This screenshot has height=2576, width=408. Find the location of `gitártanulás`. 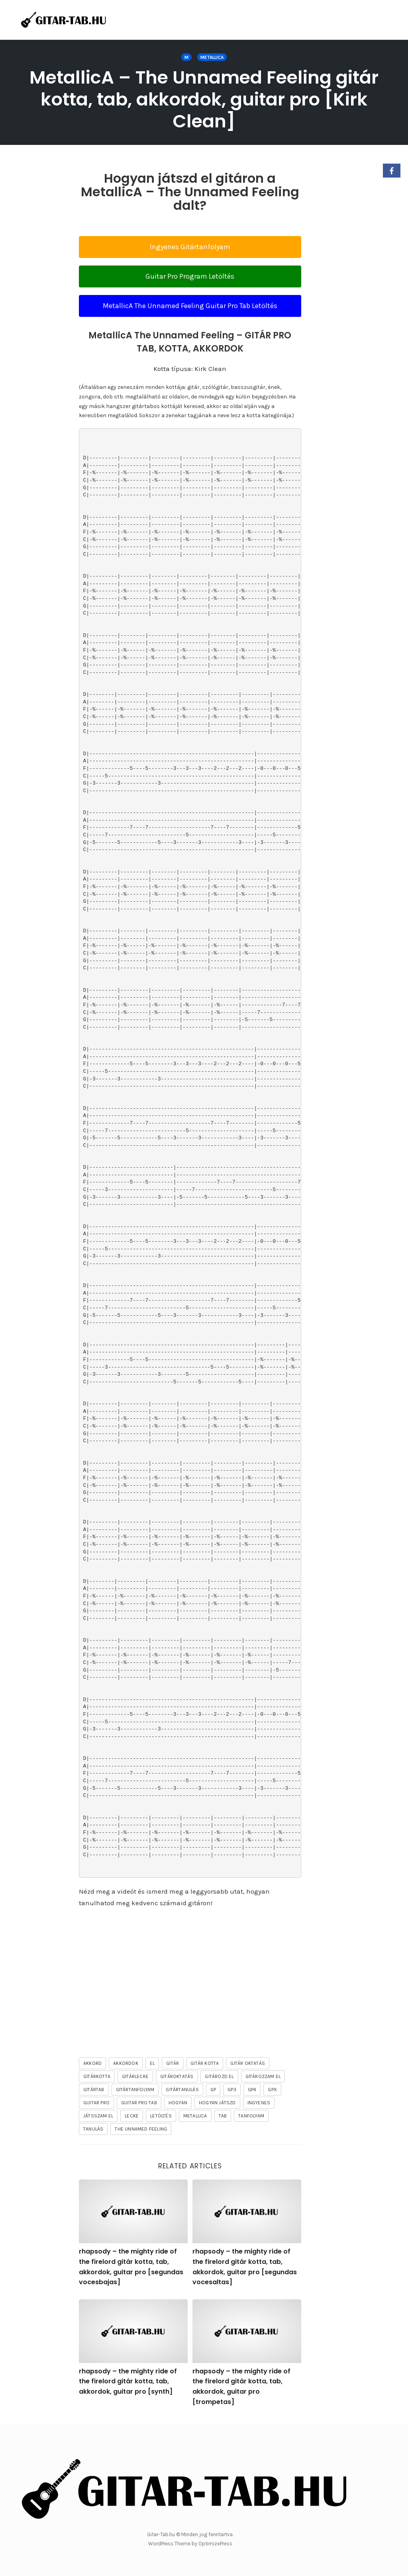

gitártanulás is located at coordinates (182, 2089).